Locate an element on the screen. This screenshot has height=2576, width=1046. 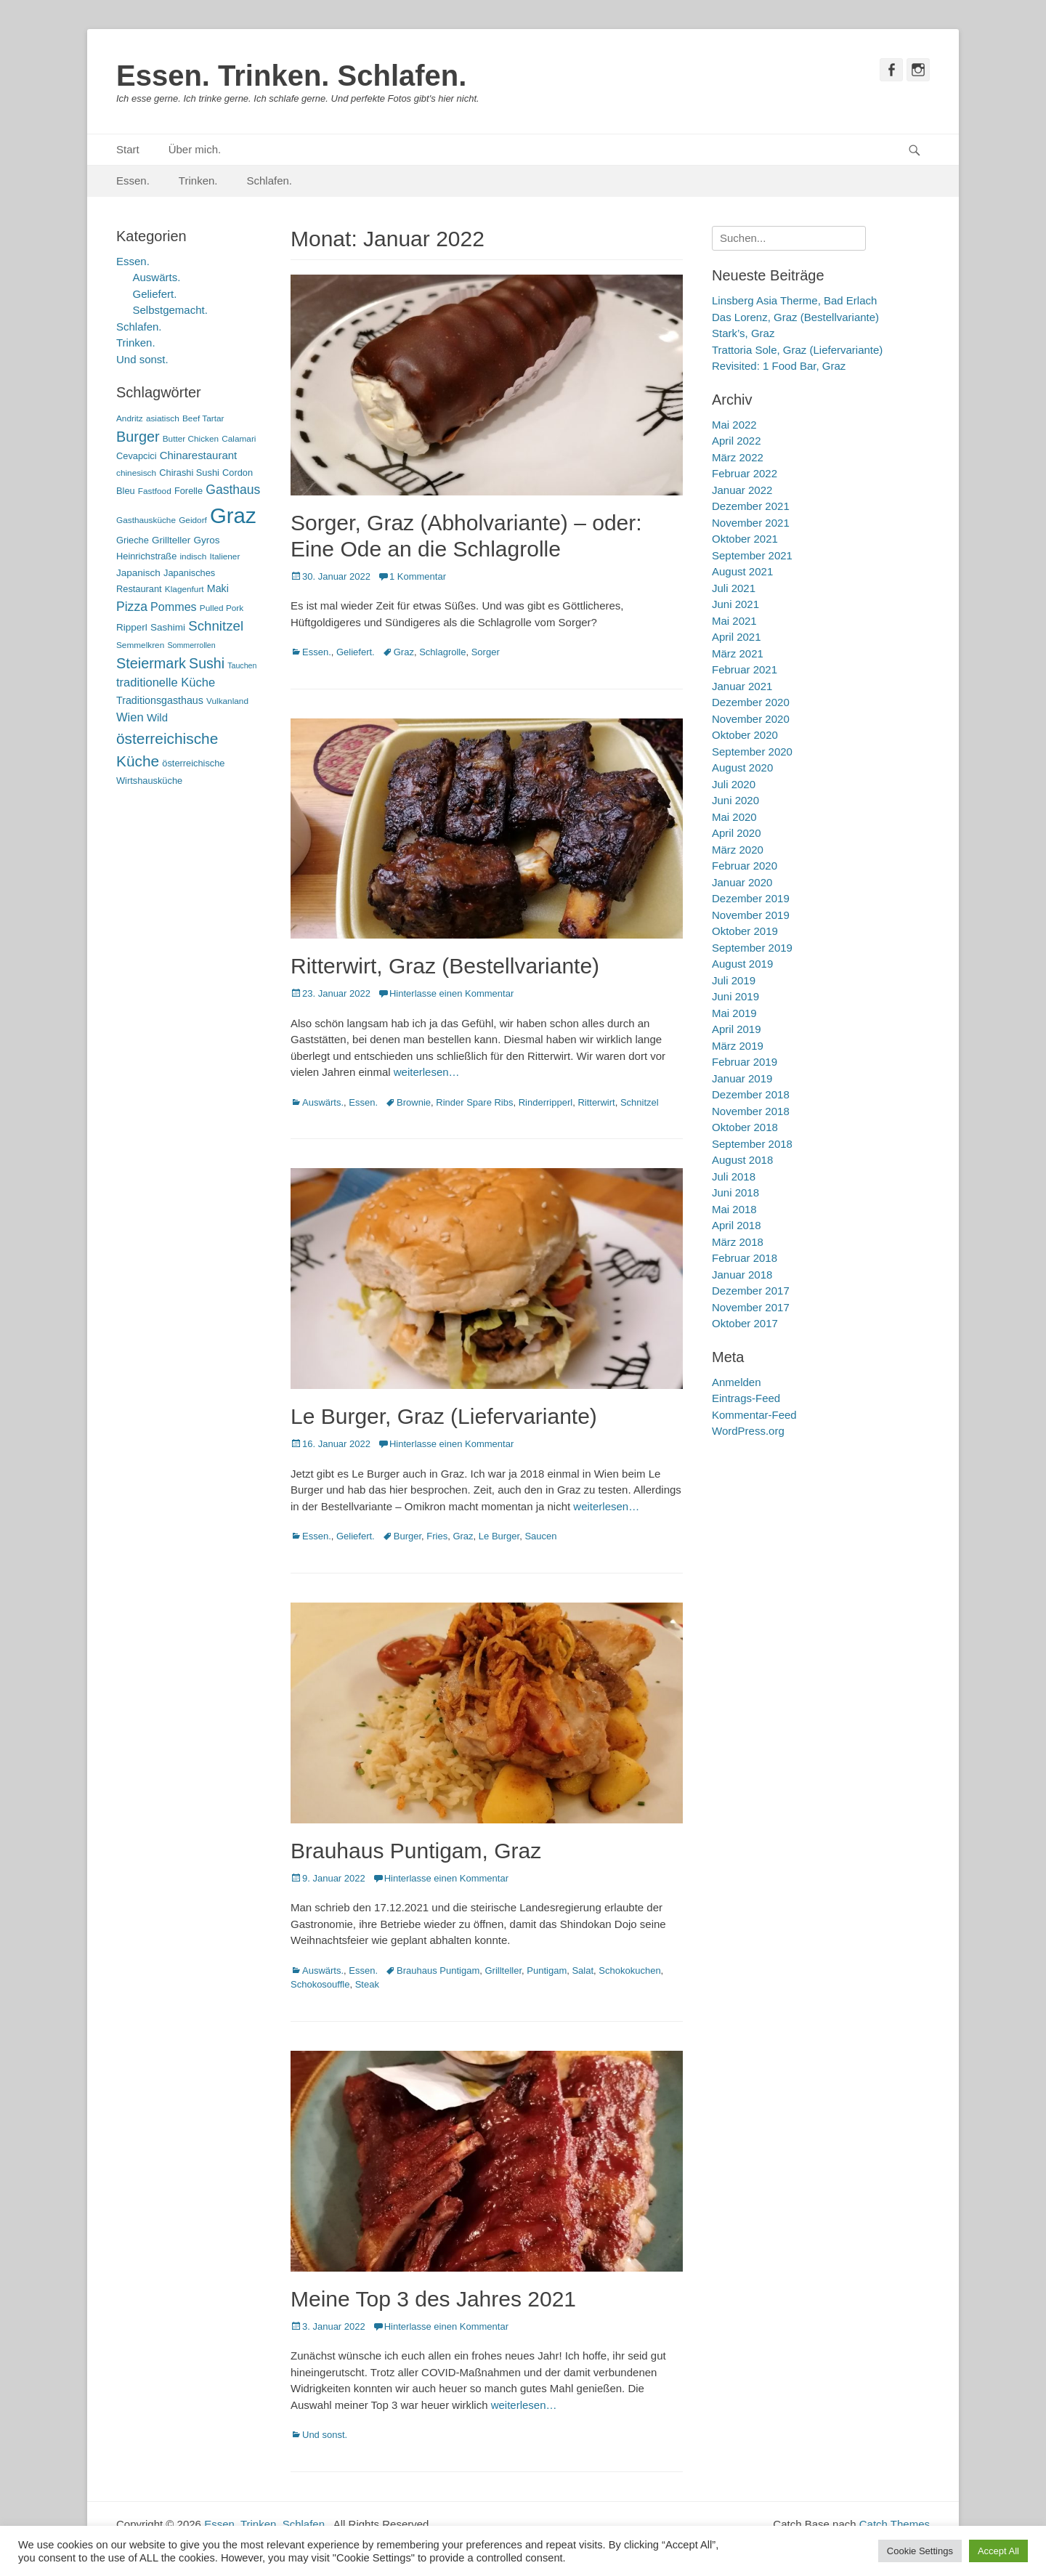
Juli 2018 is located at coordinates (733, 1176).